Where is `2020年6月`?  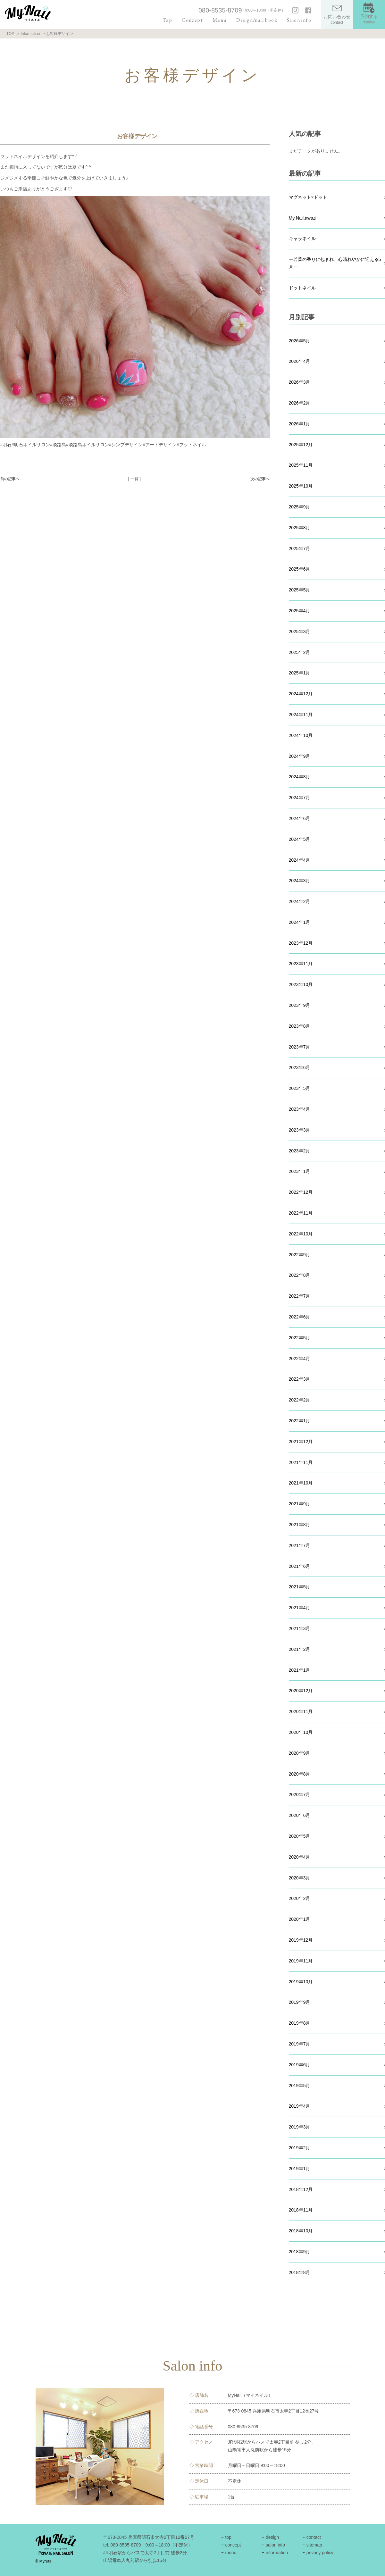
2020年6月 is located at coordinates (299, 1815).